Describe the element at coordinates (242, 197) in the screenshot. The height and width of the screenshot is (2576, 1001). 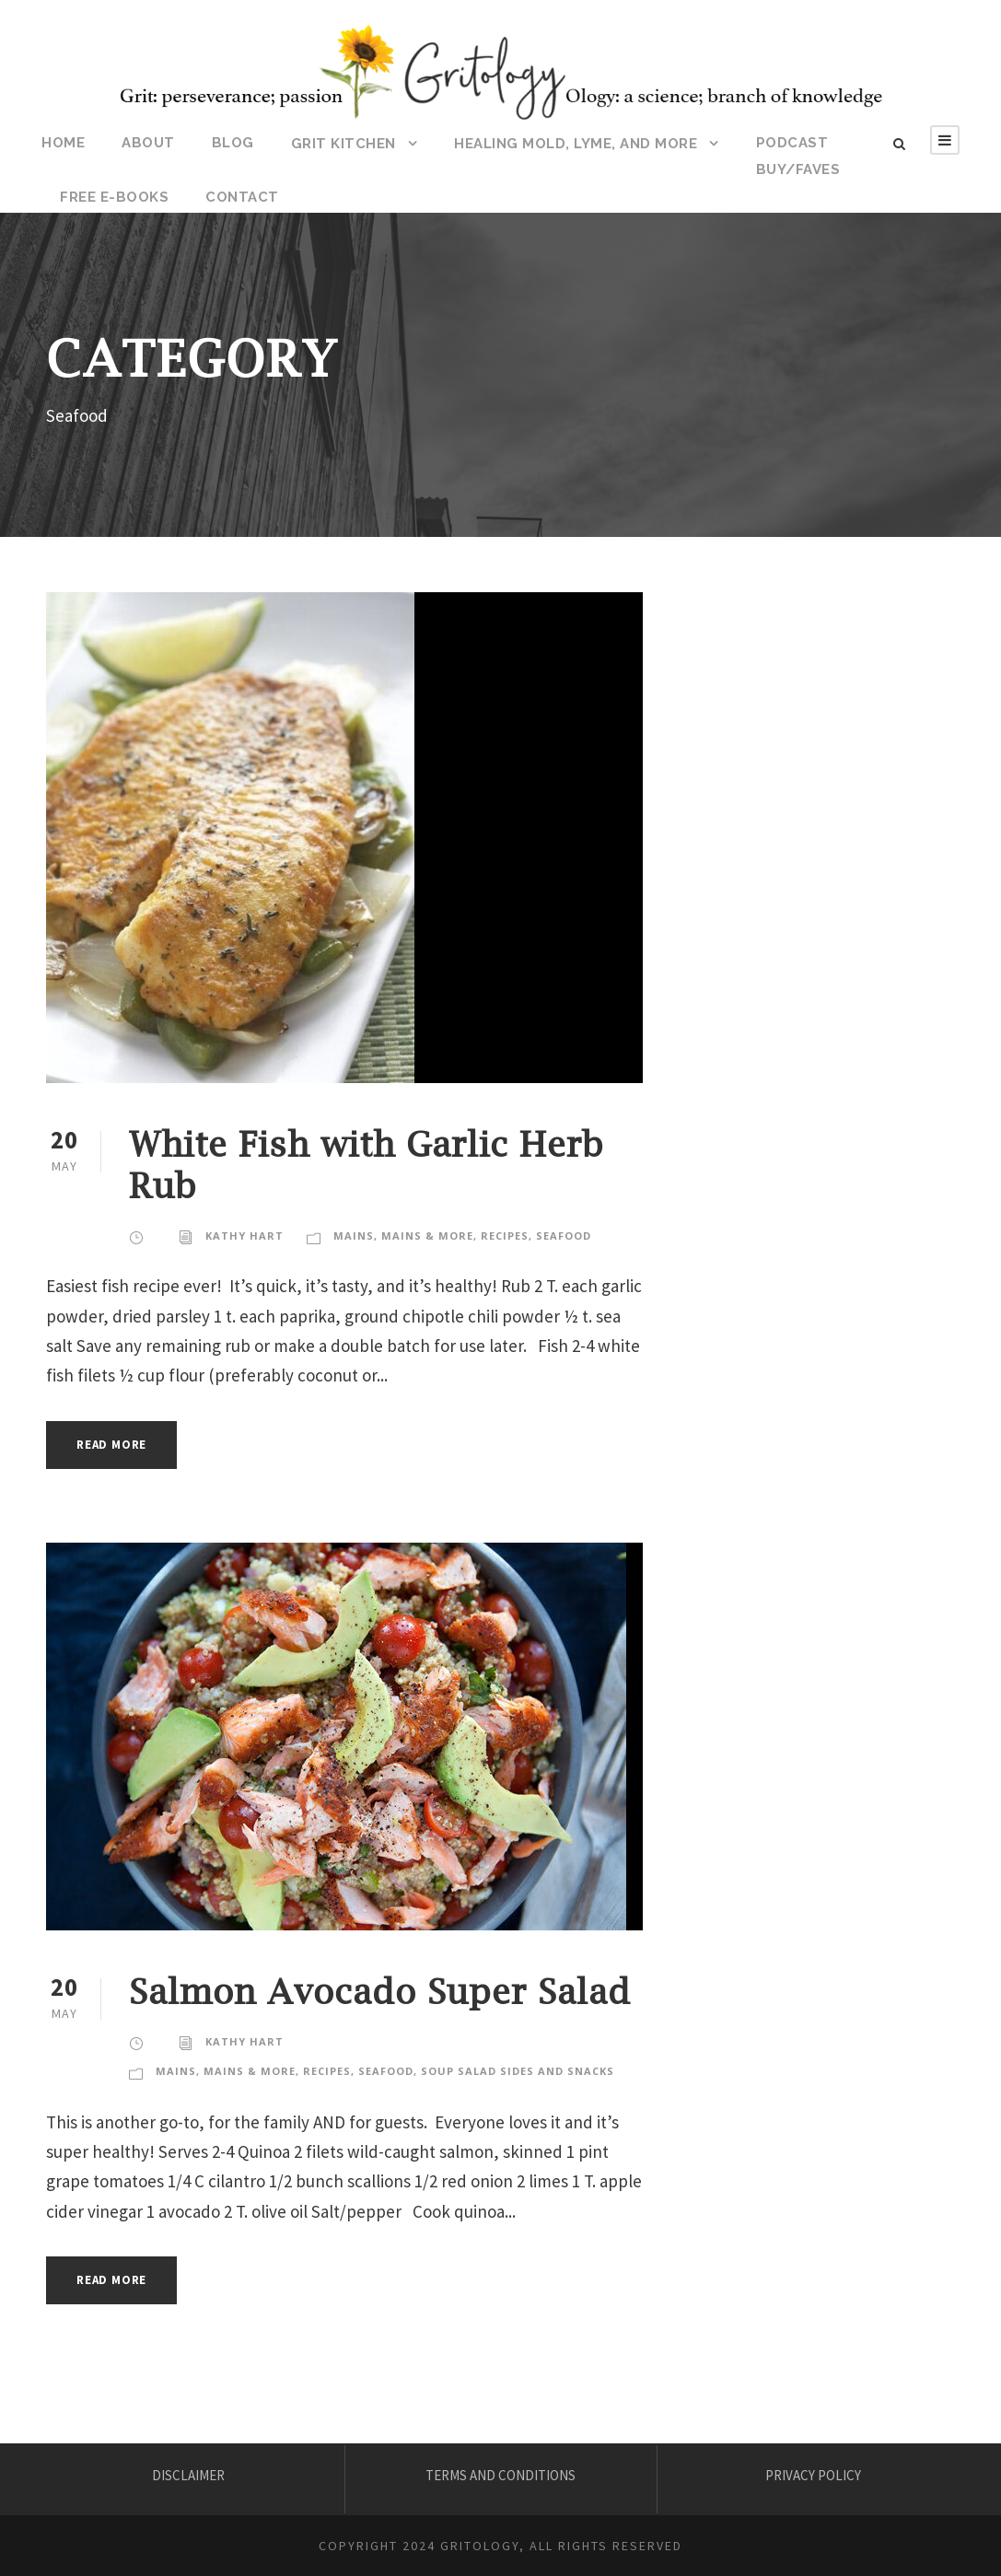
I see `CONTACT` at that location.